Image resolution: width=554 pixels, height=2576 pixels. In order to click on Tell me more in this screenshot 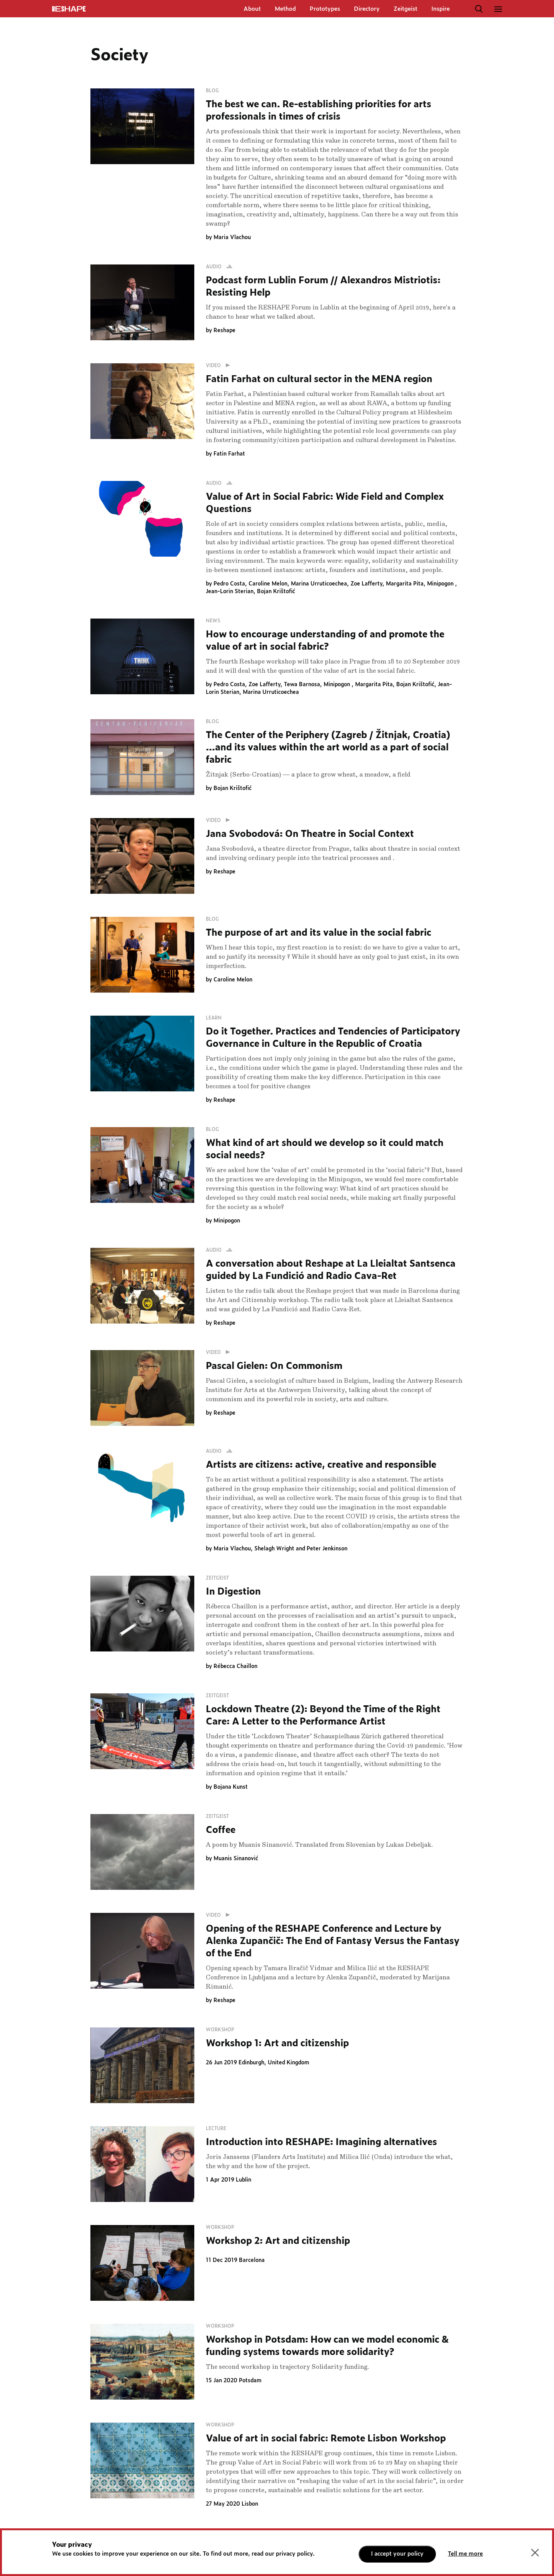, I will do `click(465, 2554)`.